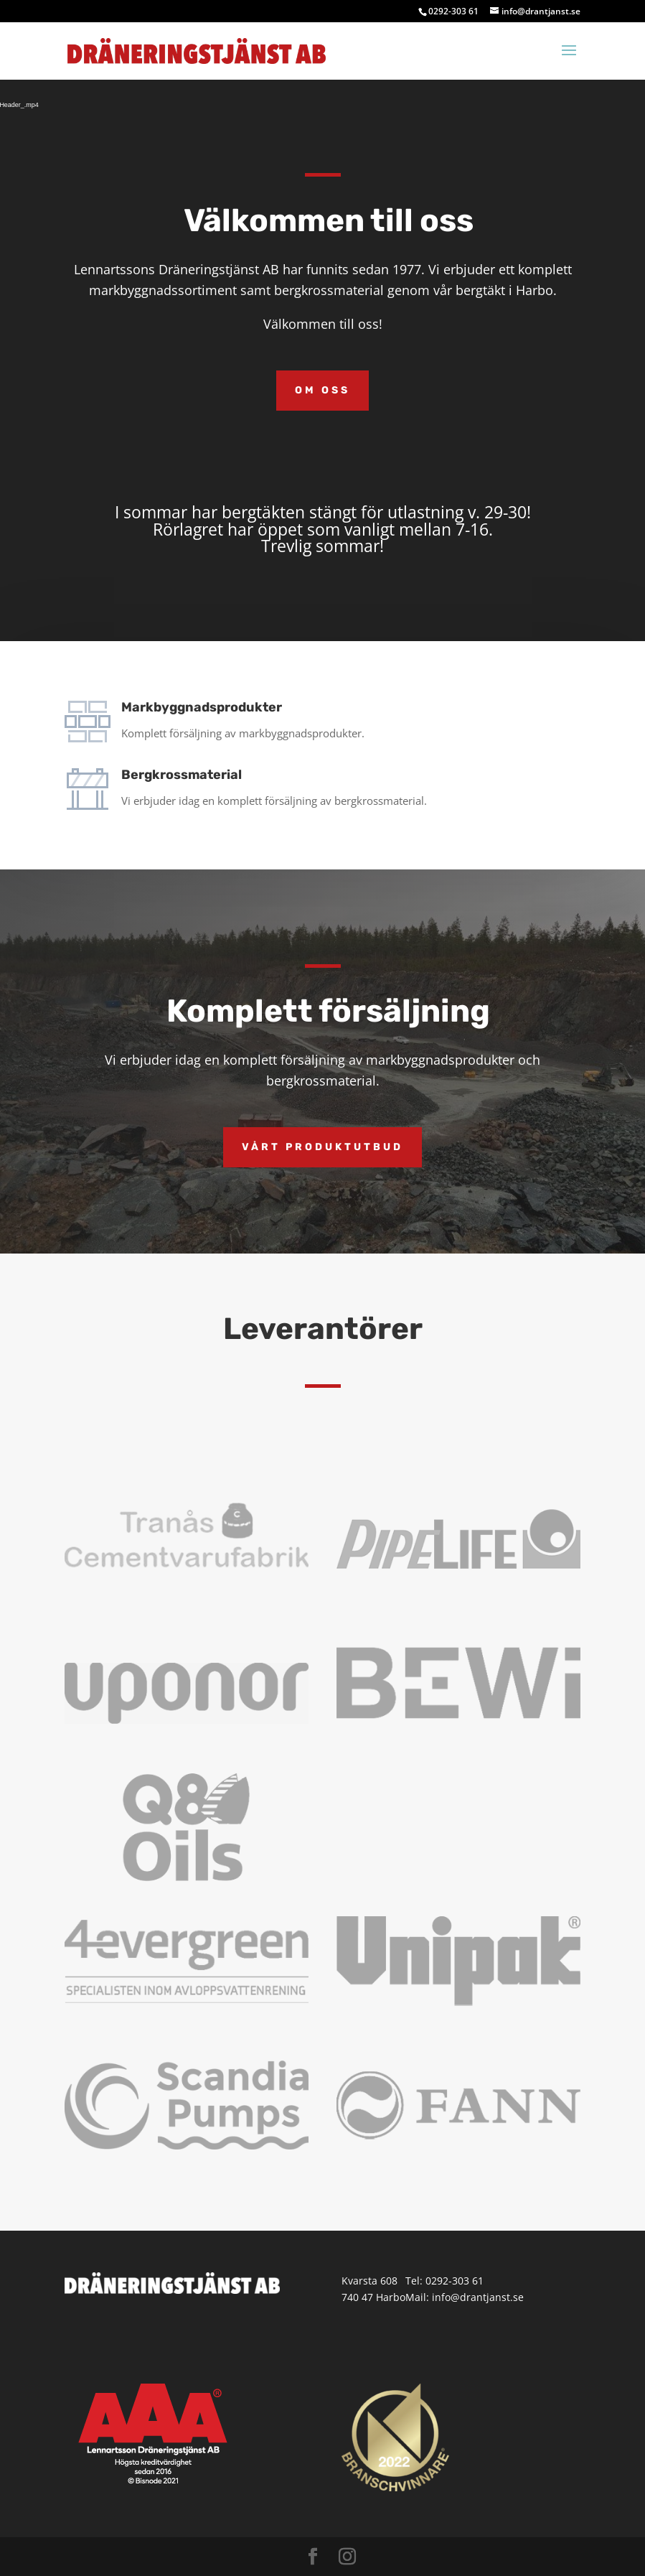 This screenshot has height=2576, width=645. What do you see at coordinates (454, 2280) in the screenshot?
I see `0292-303 61` at bounding box center [454, 2280].